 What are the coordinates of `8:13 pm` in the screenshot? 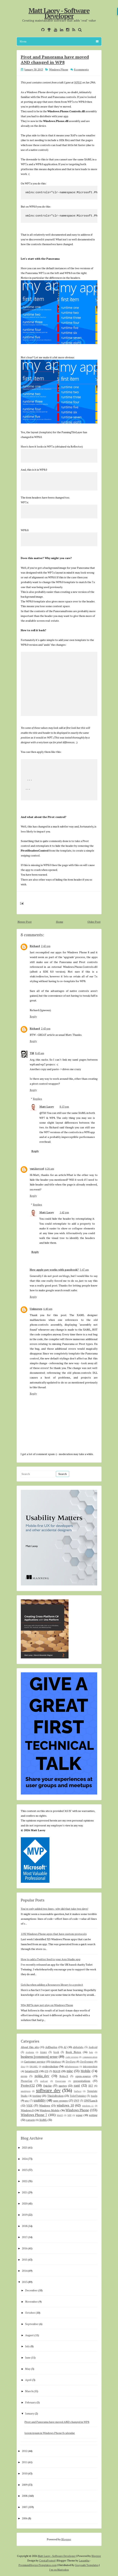 It's located at (64, 1106).